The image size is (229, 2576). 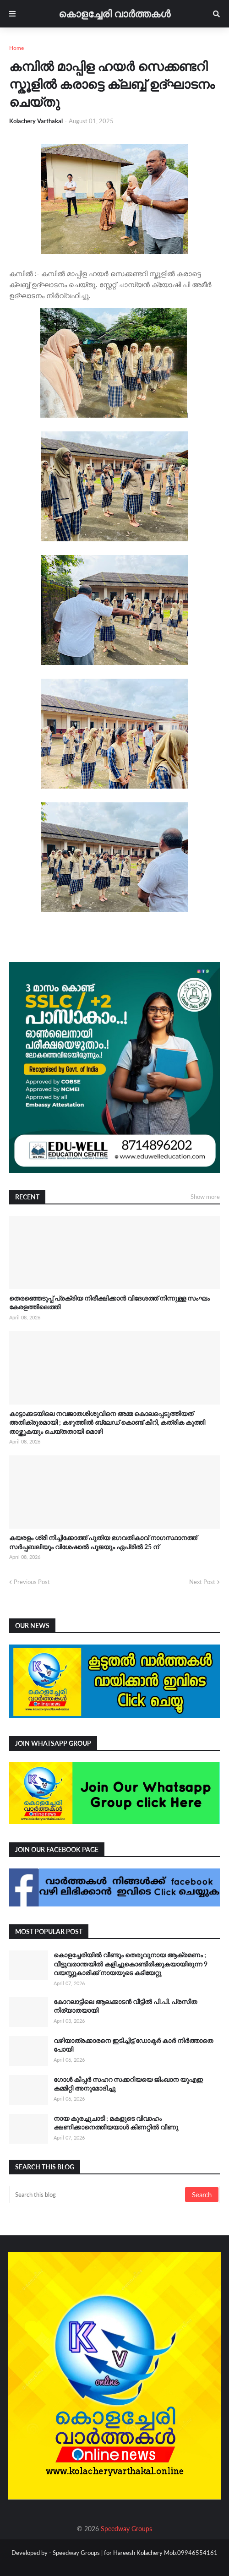 What do you see at coordinates (109, 1302) in the screenshot?
I see `തെരഞ്ഞെടുപ്പ് പ്രക്രിയ നിരീക്ഷിക്കാൻ വിദേശത്ത് നിന്നുള്ള സംഘം കേരളത്തിലെത്തി` at bounding box center [109, 1302].